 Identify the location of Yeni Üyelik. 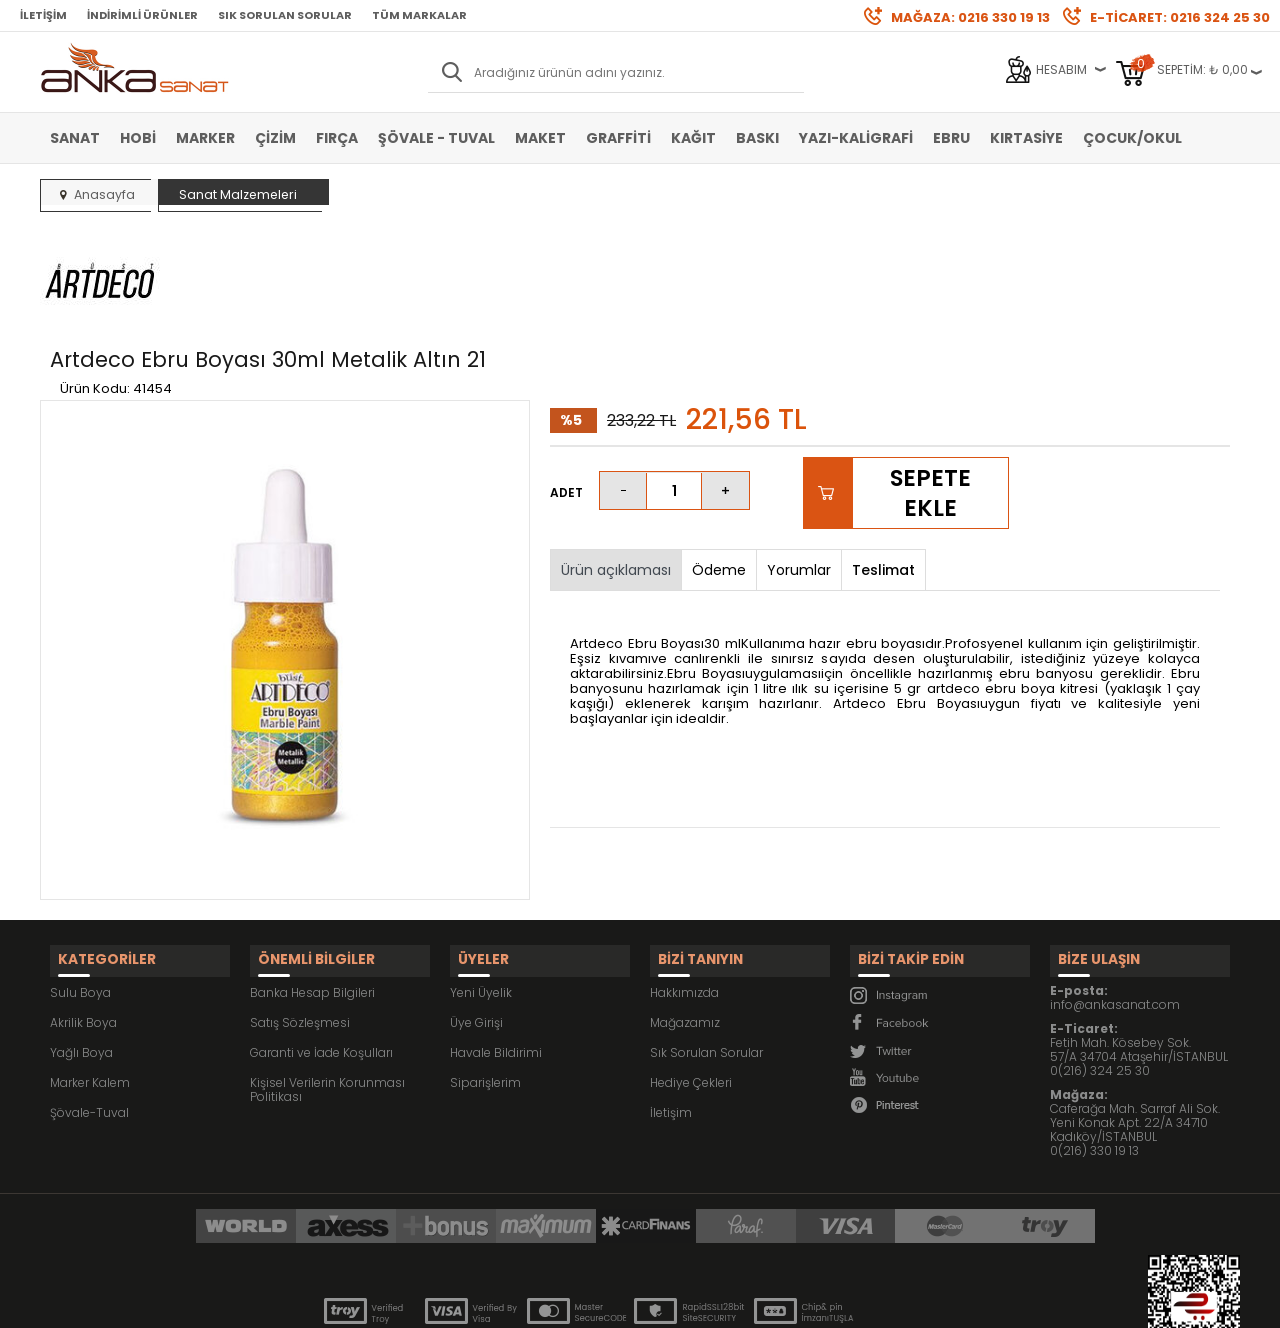
(481, 888).